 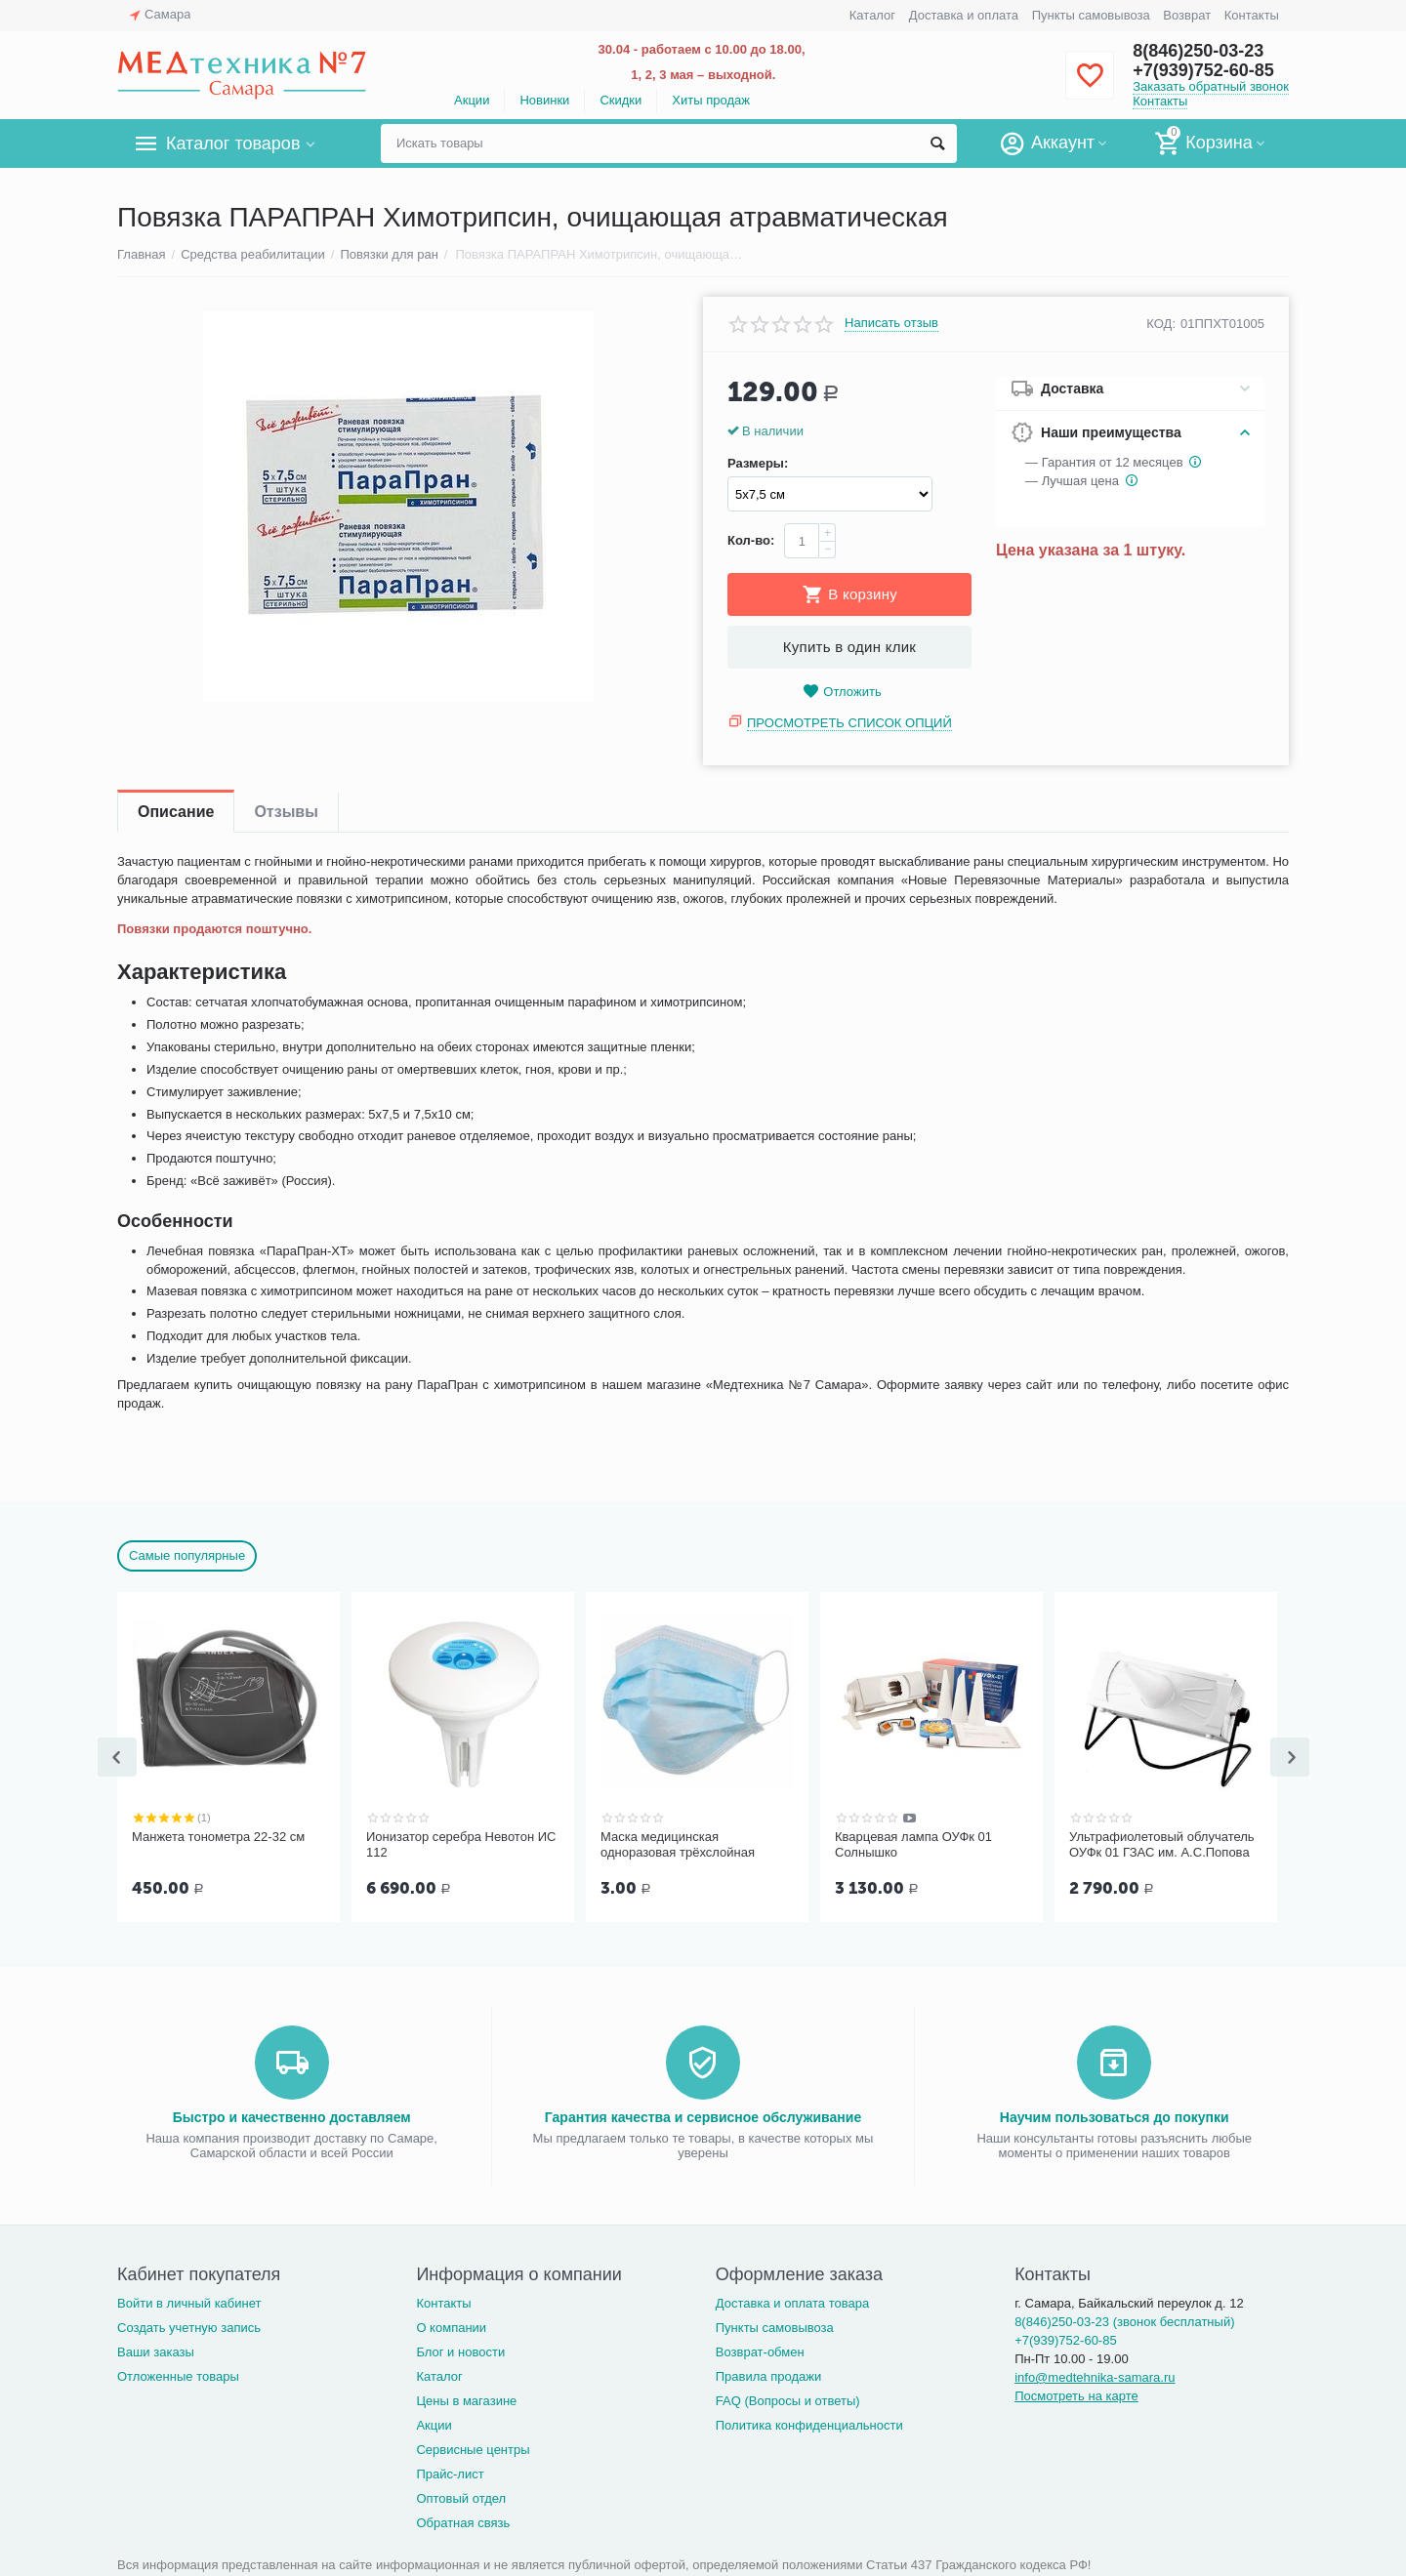 What do you see at coordinates (449, 2472) in the screenshot?
I see `Прайс-лист` at bounding box center [449, 2472].